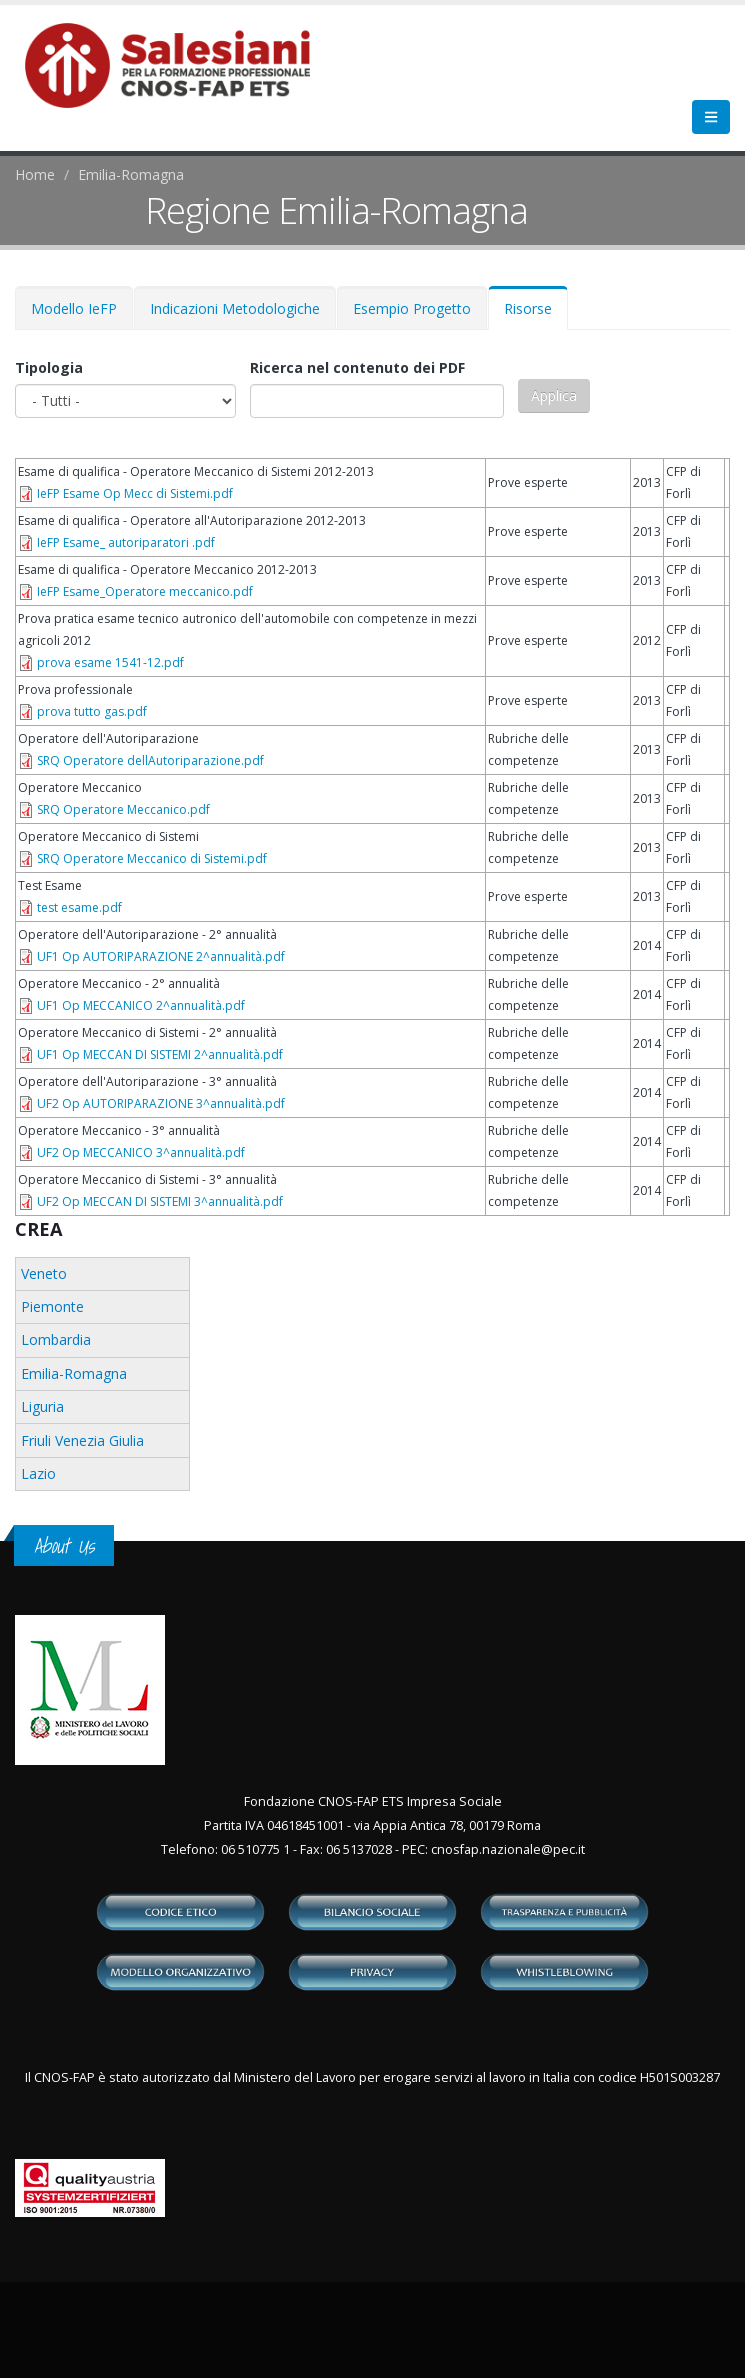 This screenshot has height=2378, width=745. Describe the element at coordinates (357, 367) in the screenshot. I see `Ricerca nel contenuto dei PDF` at that location.